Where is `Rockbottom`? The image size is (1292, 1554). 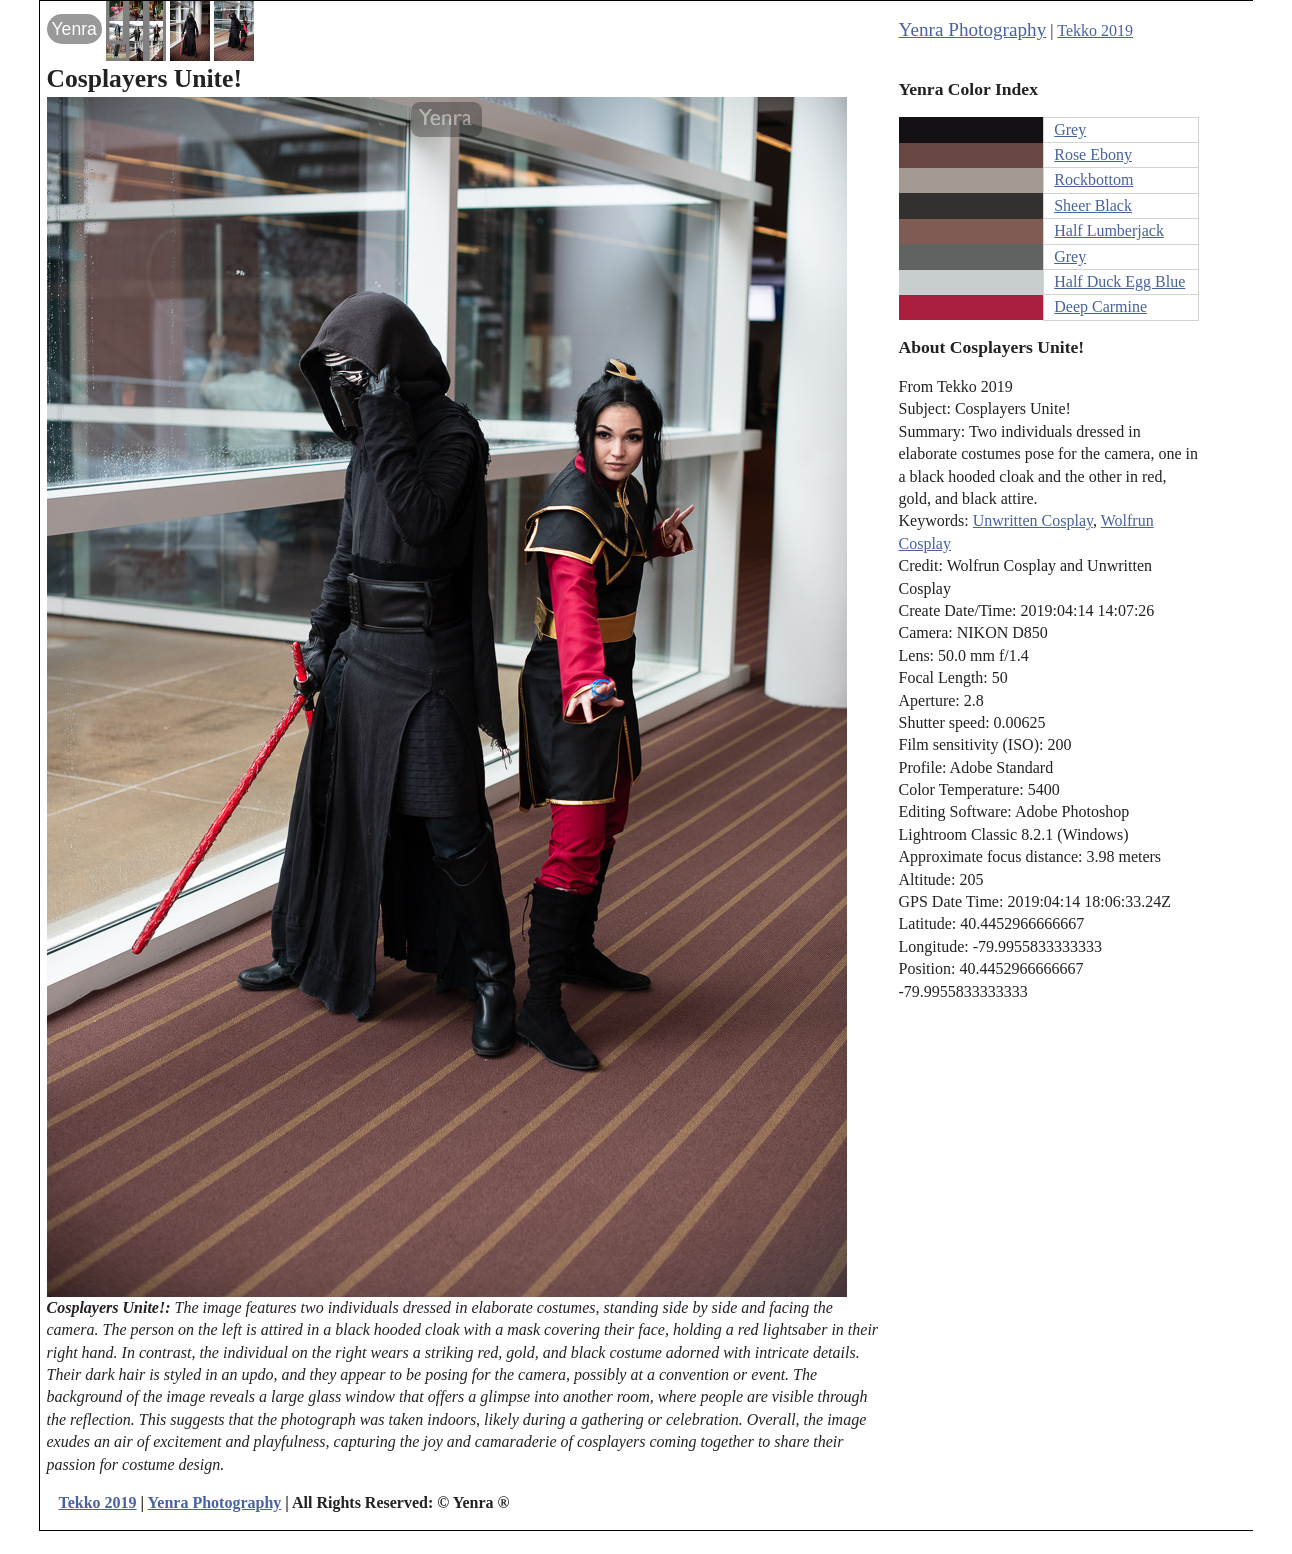 Rockbottom is located at coordinates (1093, 179).